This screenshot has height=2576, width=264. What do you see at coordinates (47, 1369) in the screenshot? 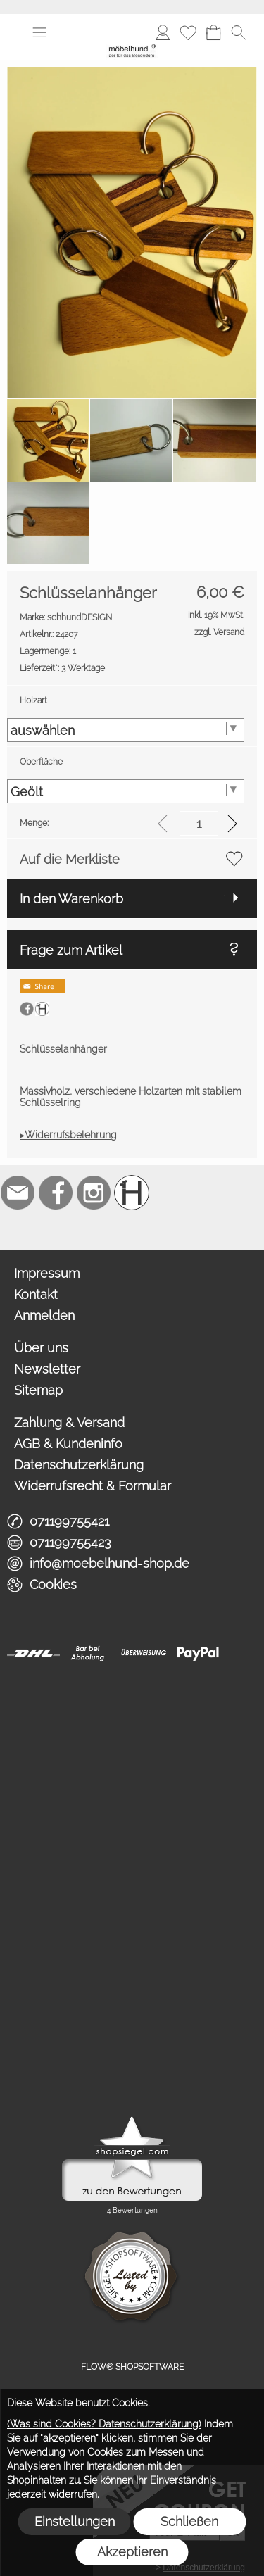
I see `Newsletter` at bounding box center [47, 1369].